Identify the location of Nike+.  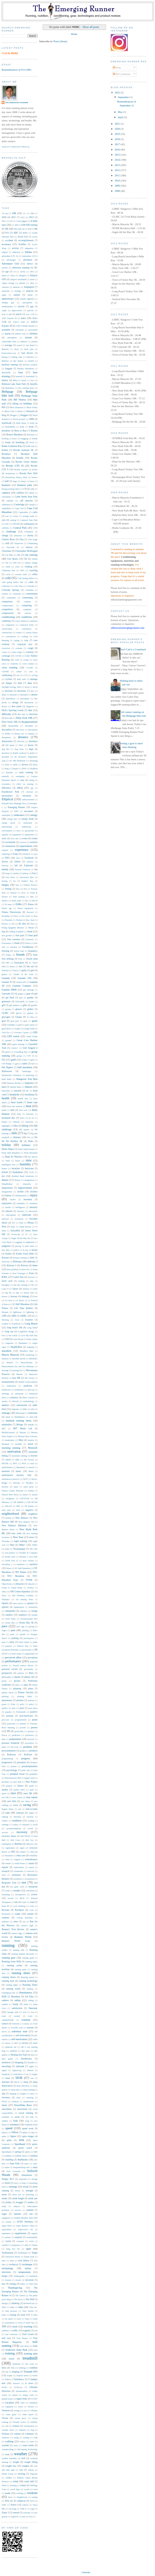
(22, 1544).